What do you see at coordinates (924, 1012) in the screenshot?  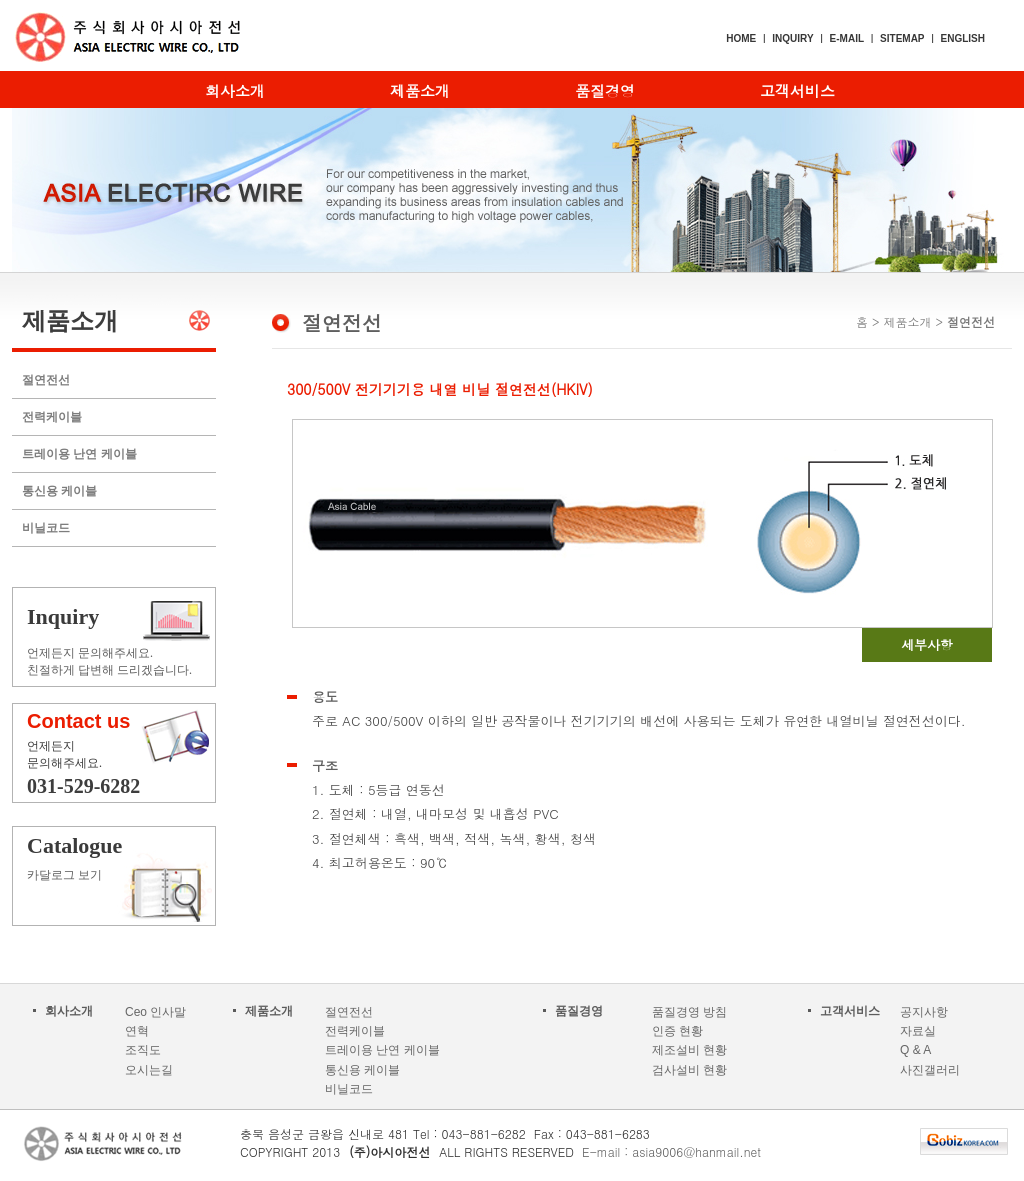 I see `공지사항` at bounding box center [924, 1012].